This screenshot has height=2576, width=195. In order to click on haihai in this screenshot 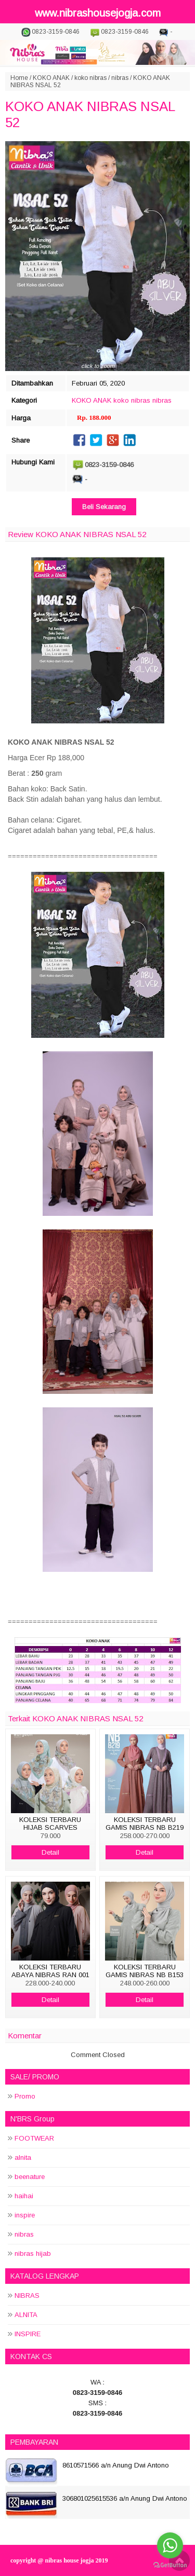, I will do `click(24, 2196)`.